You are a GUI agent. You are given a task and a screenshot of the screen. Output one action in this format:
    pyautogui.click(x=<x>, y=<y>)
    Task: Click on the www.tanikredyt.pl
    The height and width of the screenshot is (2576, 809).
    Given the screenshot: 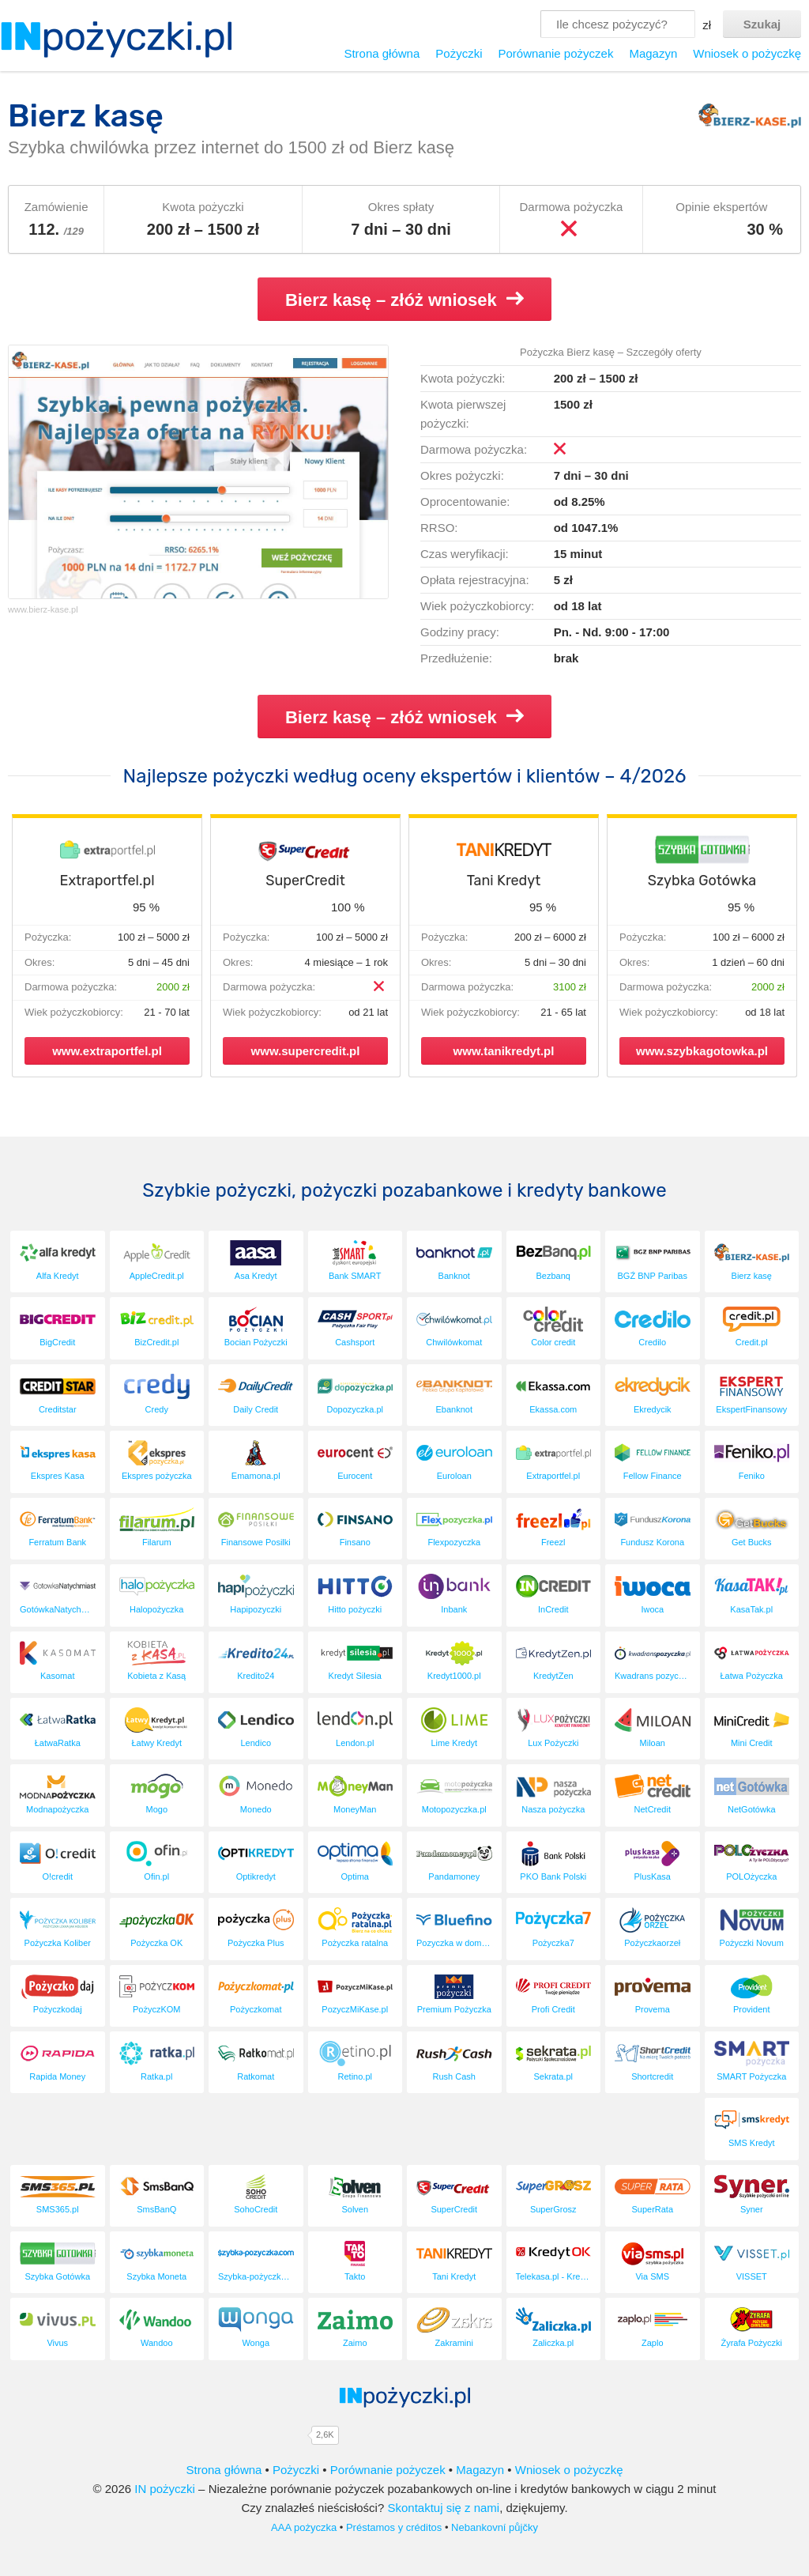 What is the action you would take?
    pyautogui.click(x=504, y=1051)
    